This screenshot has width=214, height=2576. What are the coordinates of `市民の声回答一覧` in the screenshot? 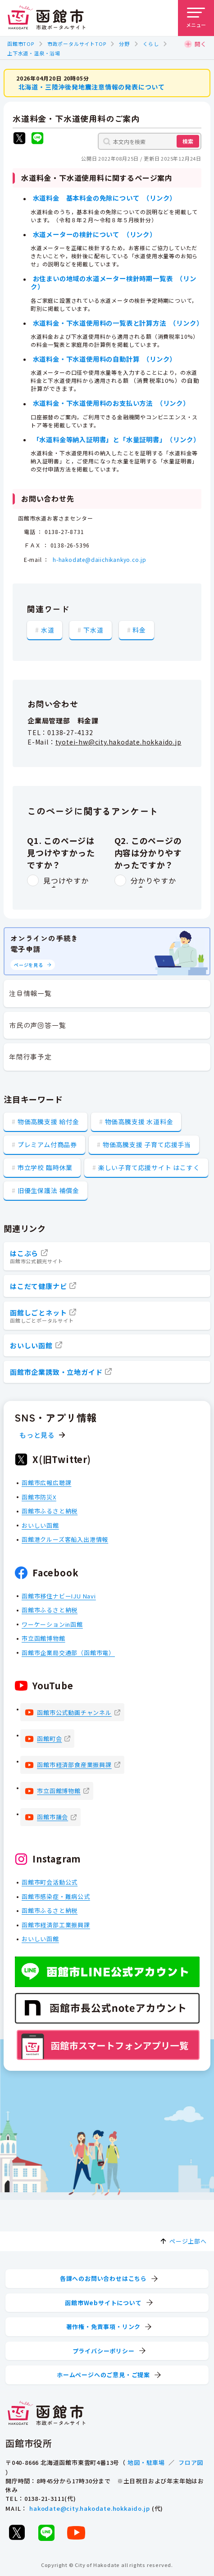 It's located at (37, 1025).